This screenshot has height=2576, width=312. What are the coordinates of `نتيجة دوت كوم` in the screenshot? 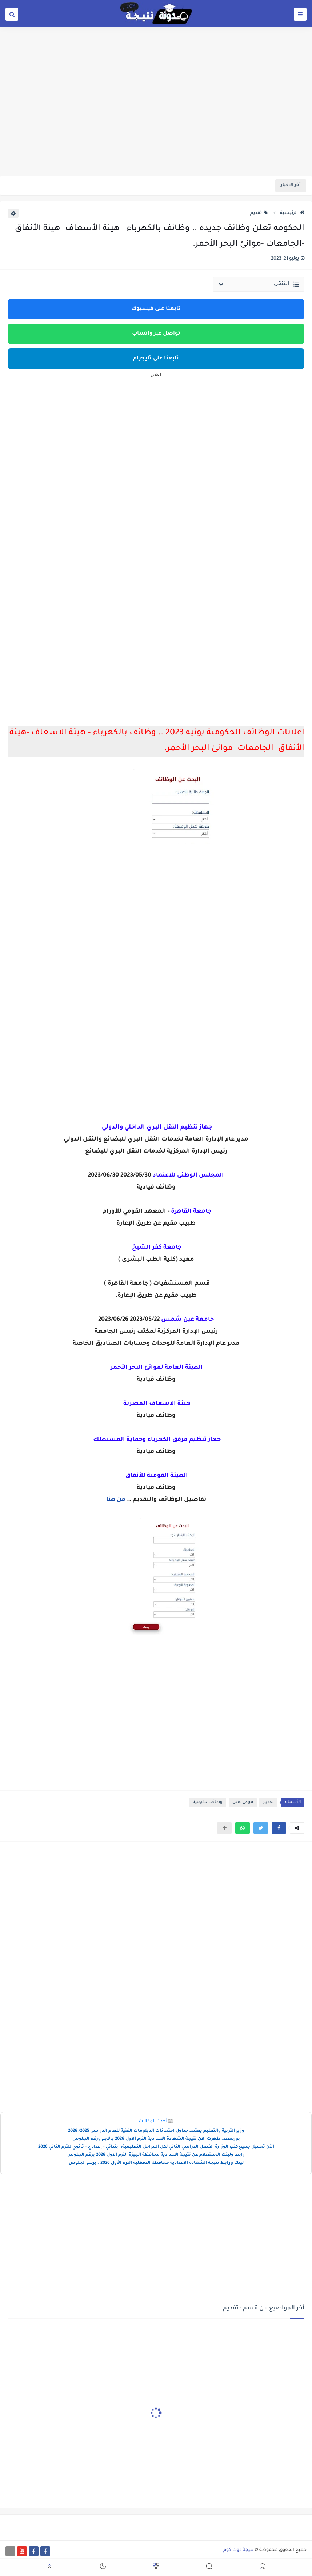 It's located at (238, 2550).